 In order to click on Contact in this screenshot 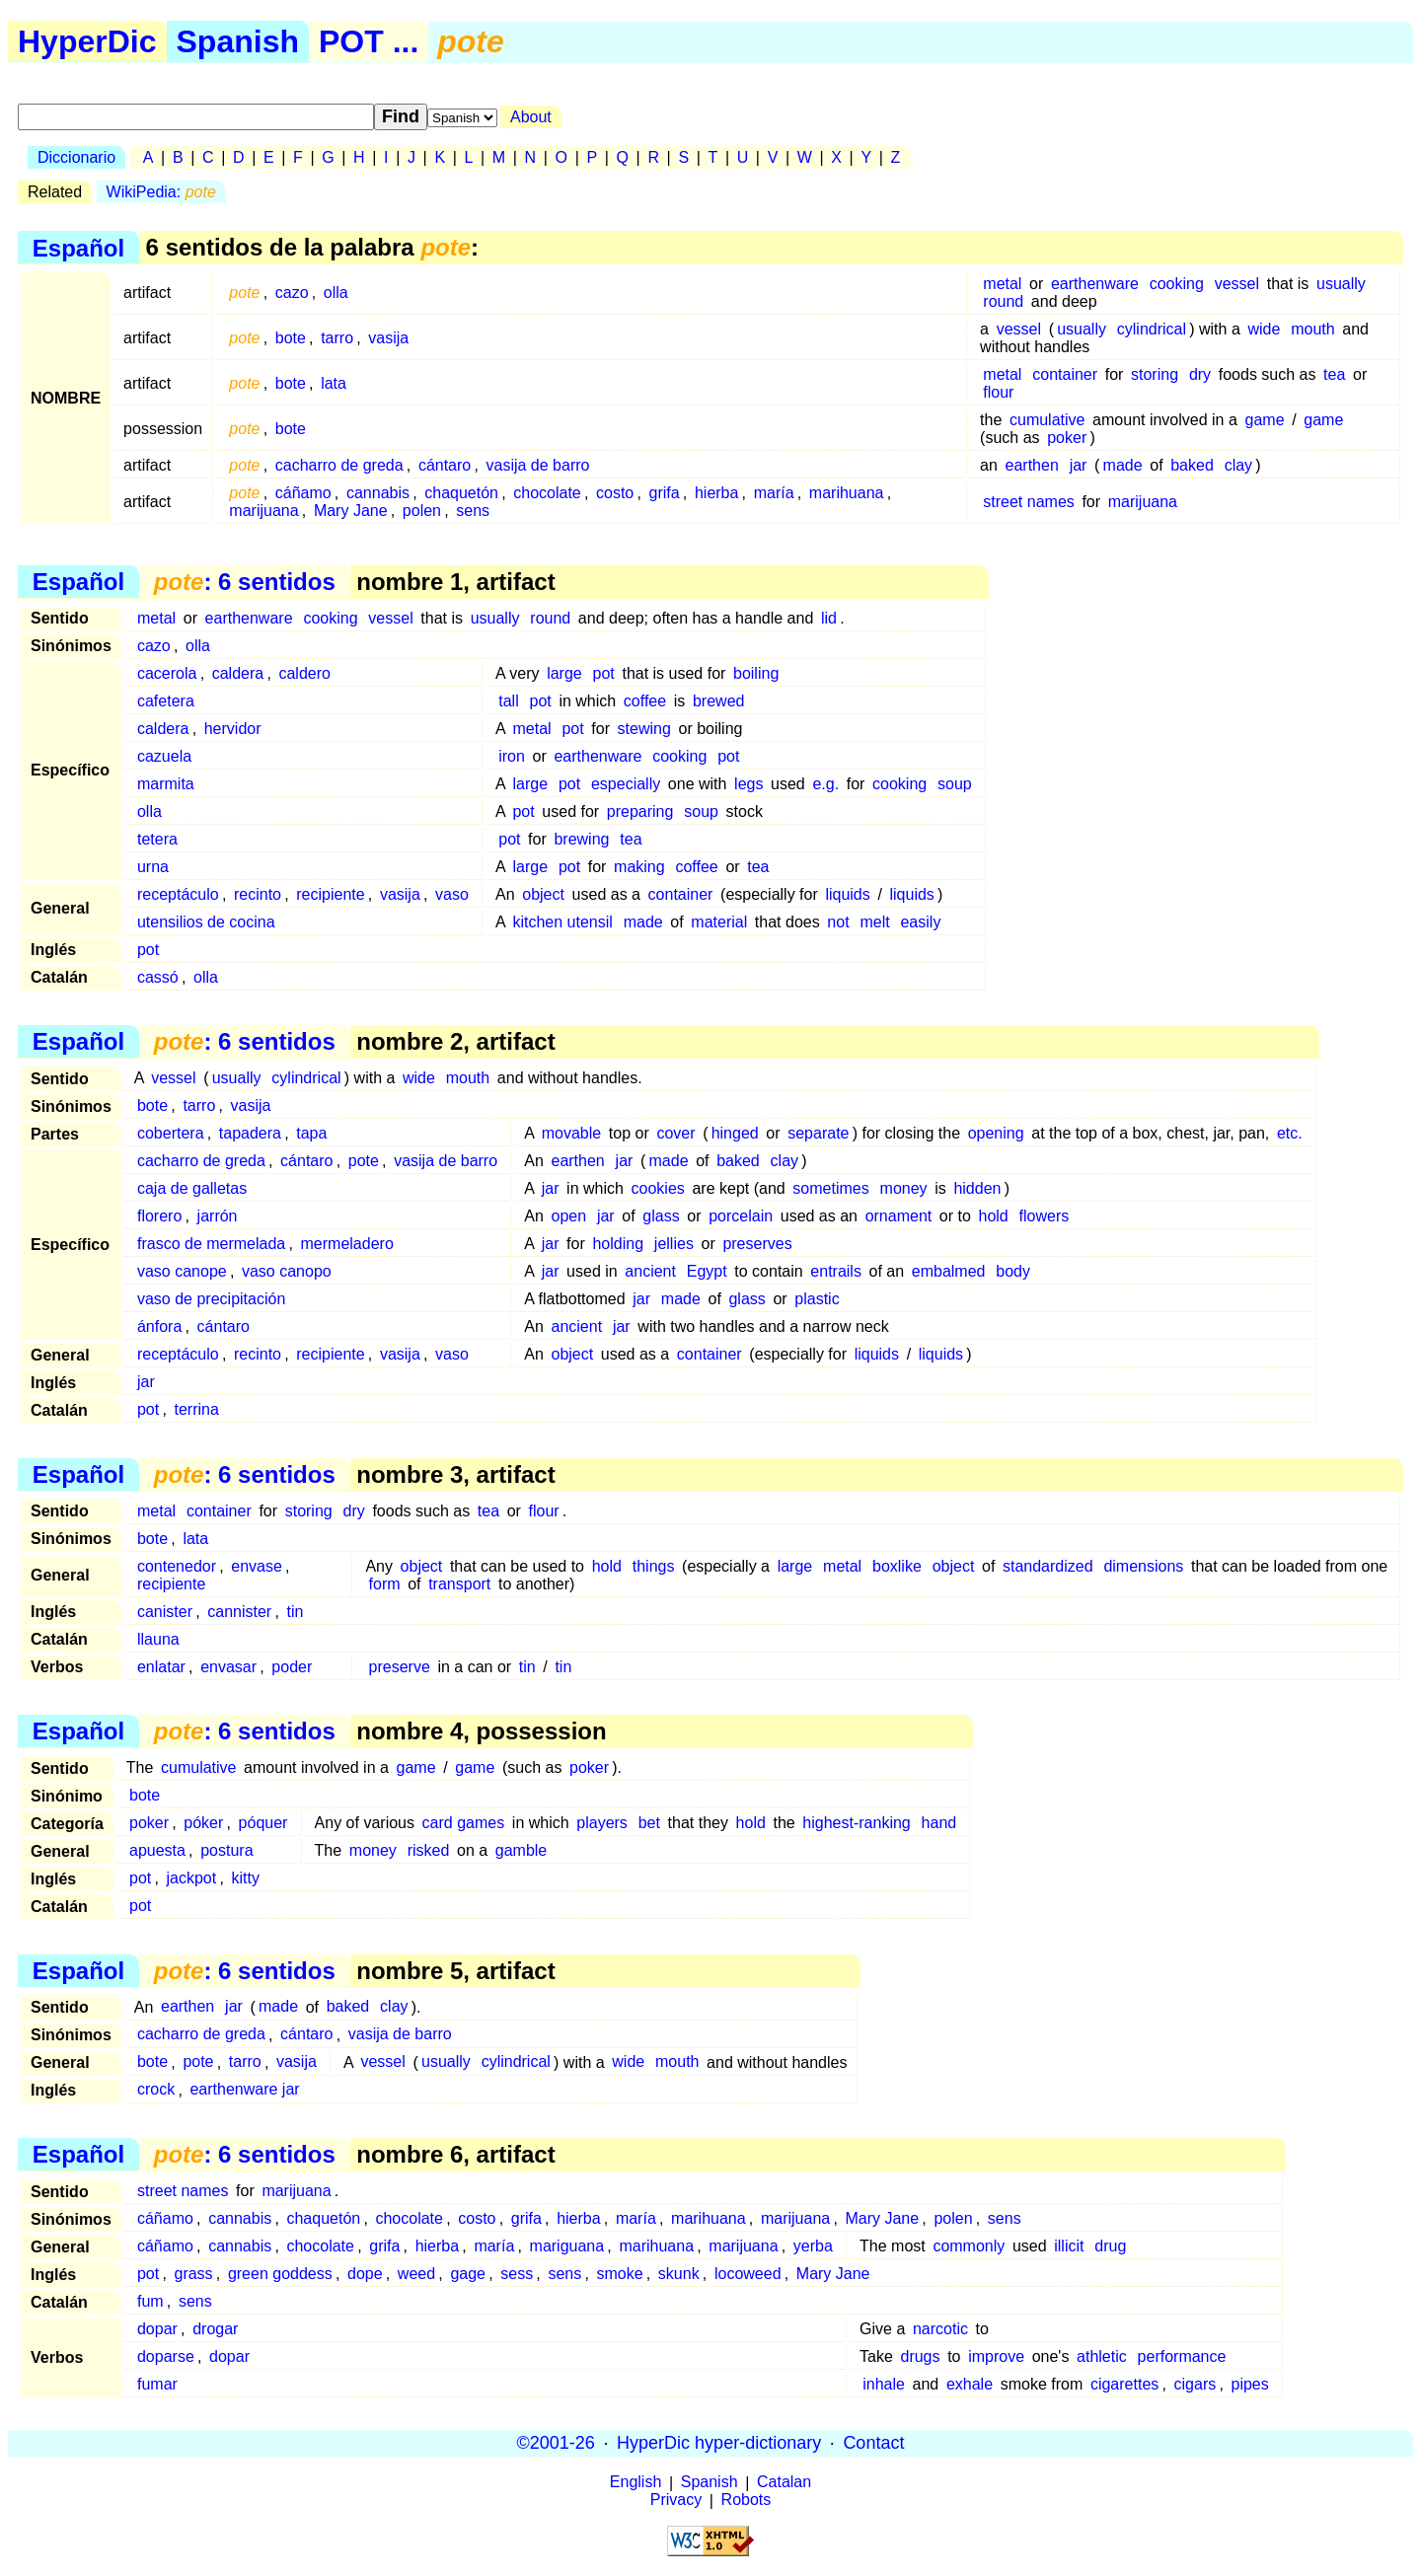, I will do `click(873, 2443)`.